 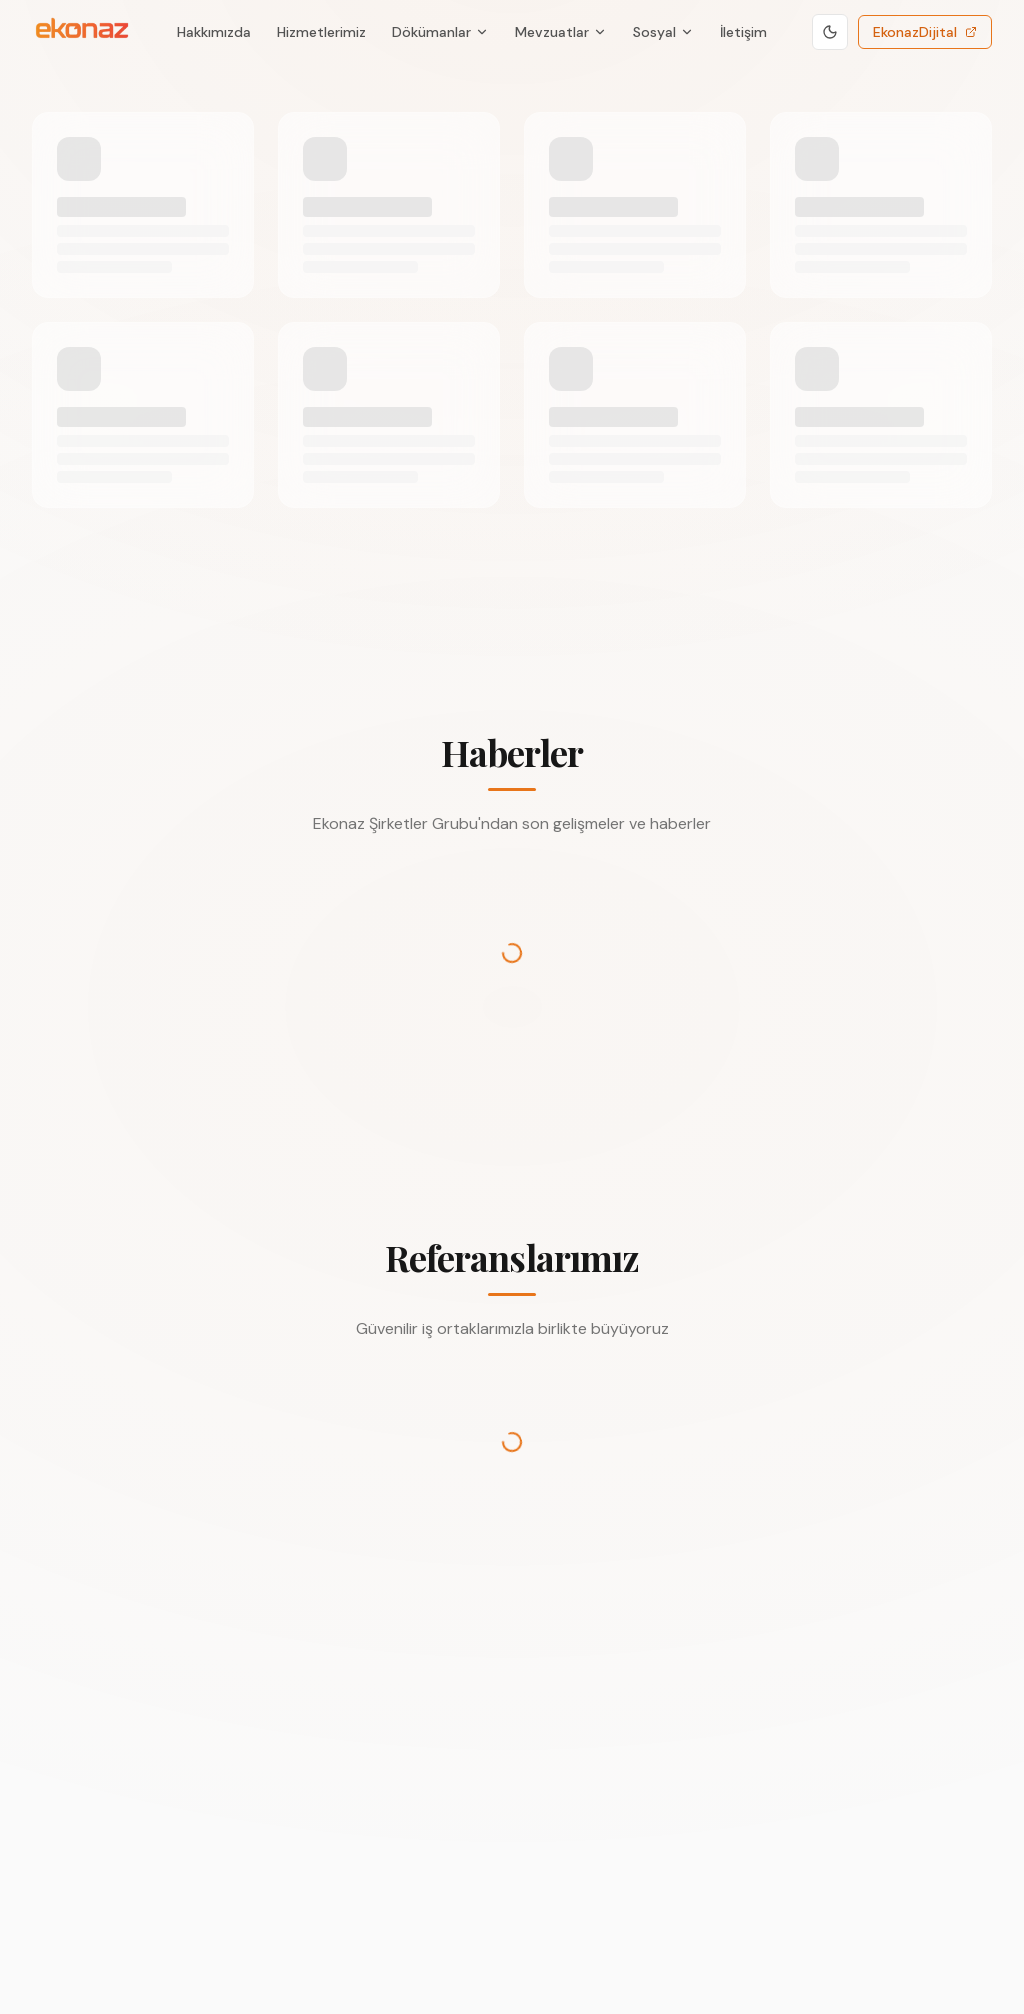 I want to click on Dökümanlar, so click(x=440, y=32).